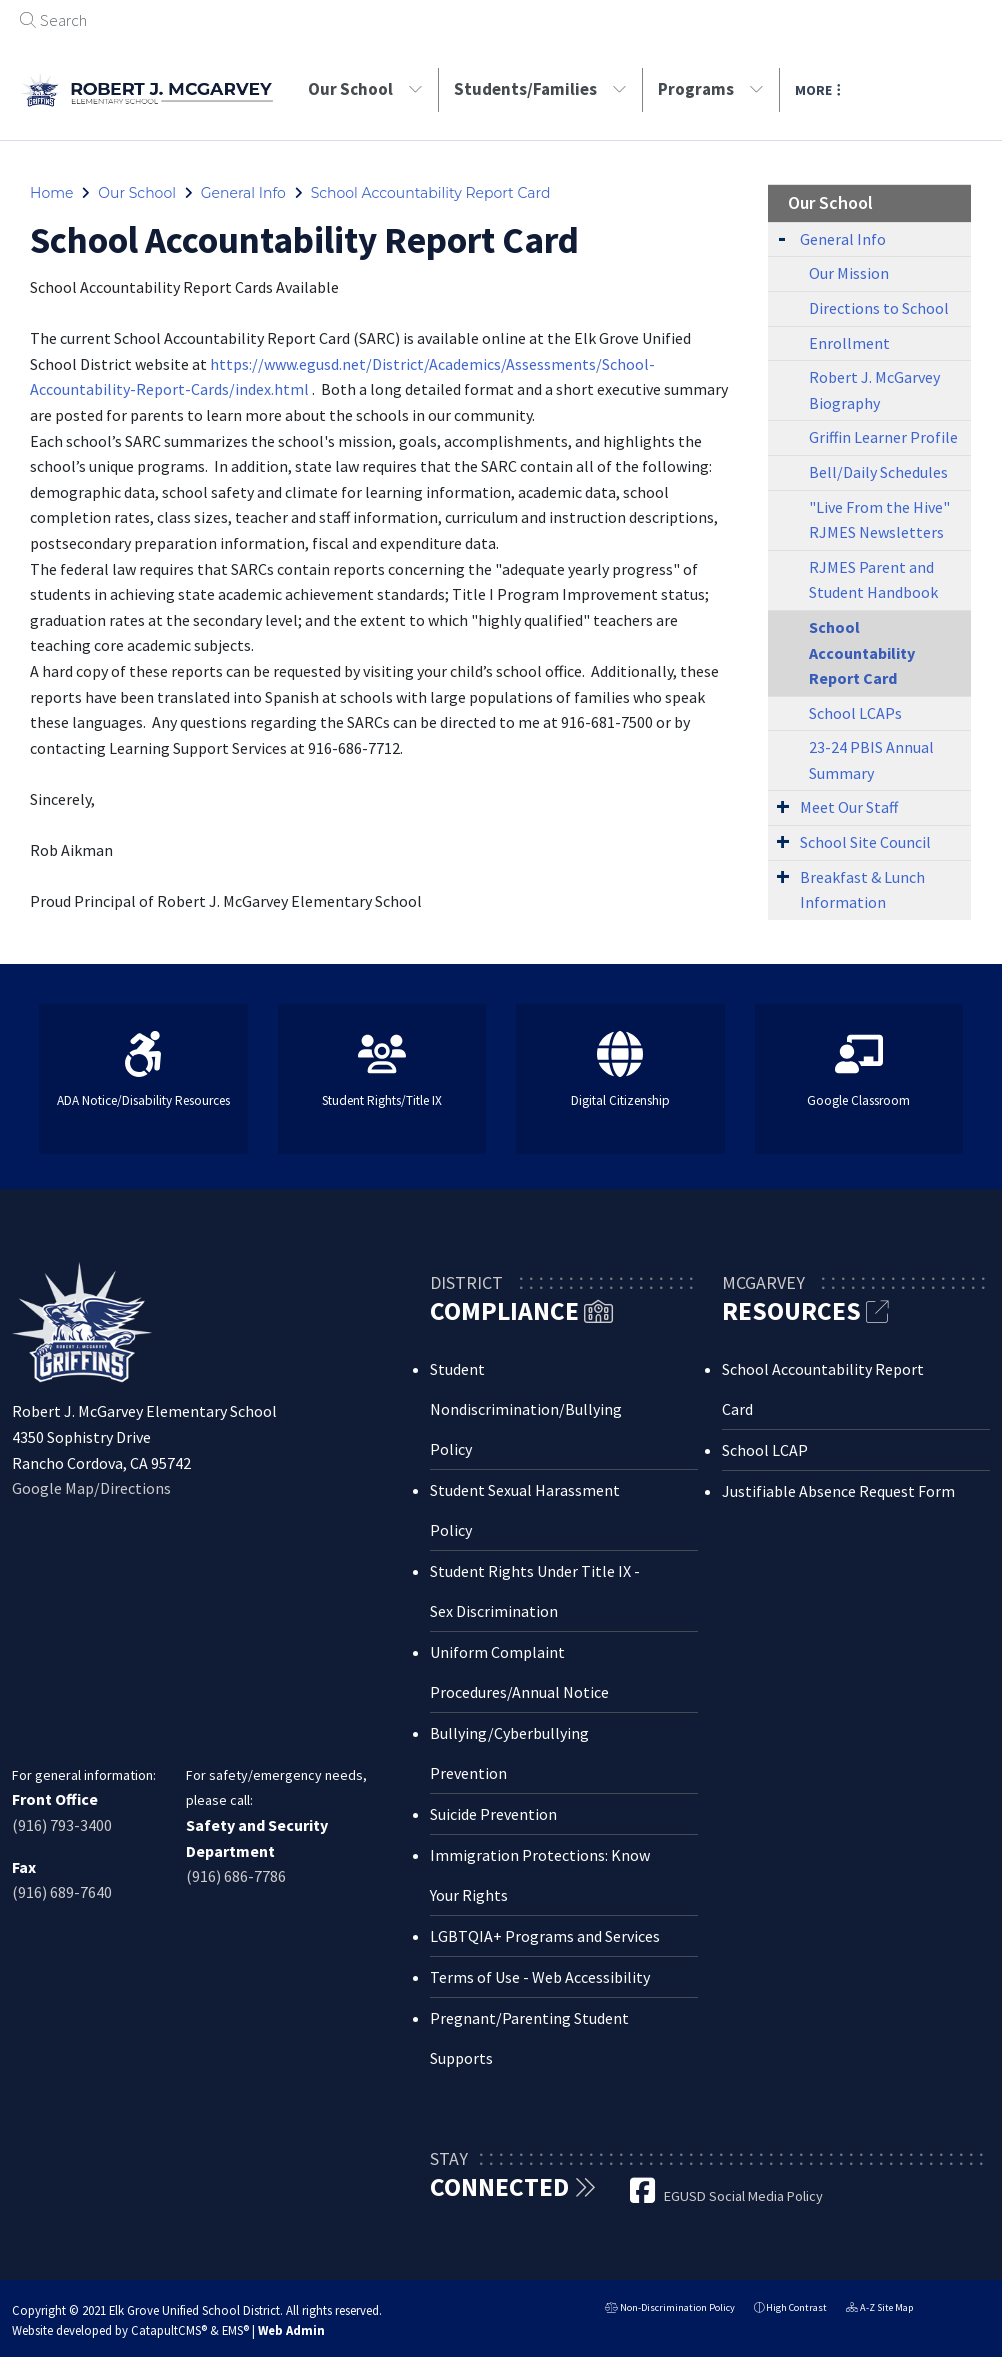 The height and width of the screenshot is (2357, 1002). What do you see at coordinates (849, 343) in the screenshot?
I see `Enrollment` at bounding box center [849, 343].